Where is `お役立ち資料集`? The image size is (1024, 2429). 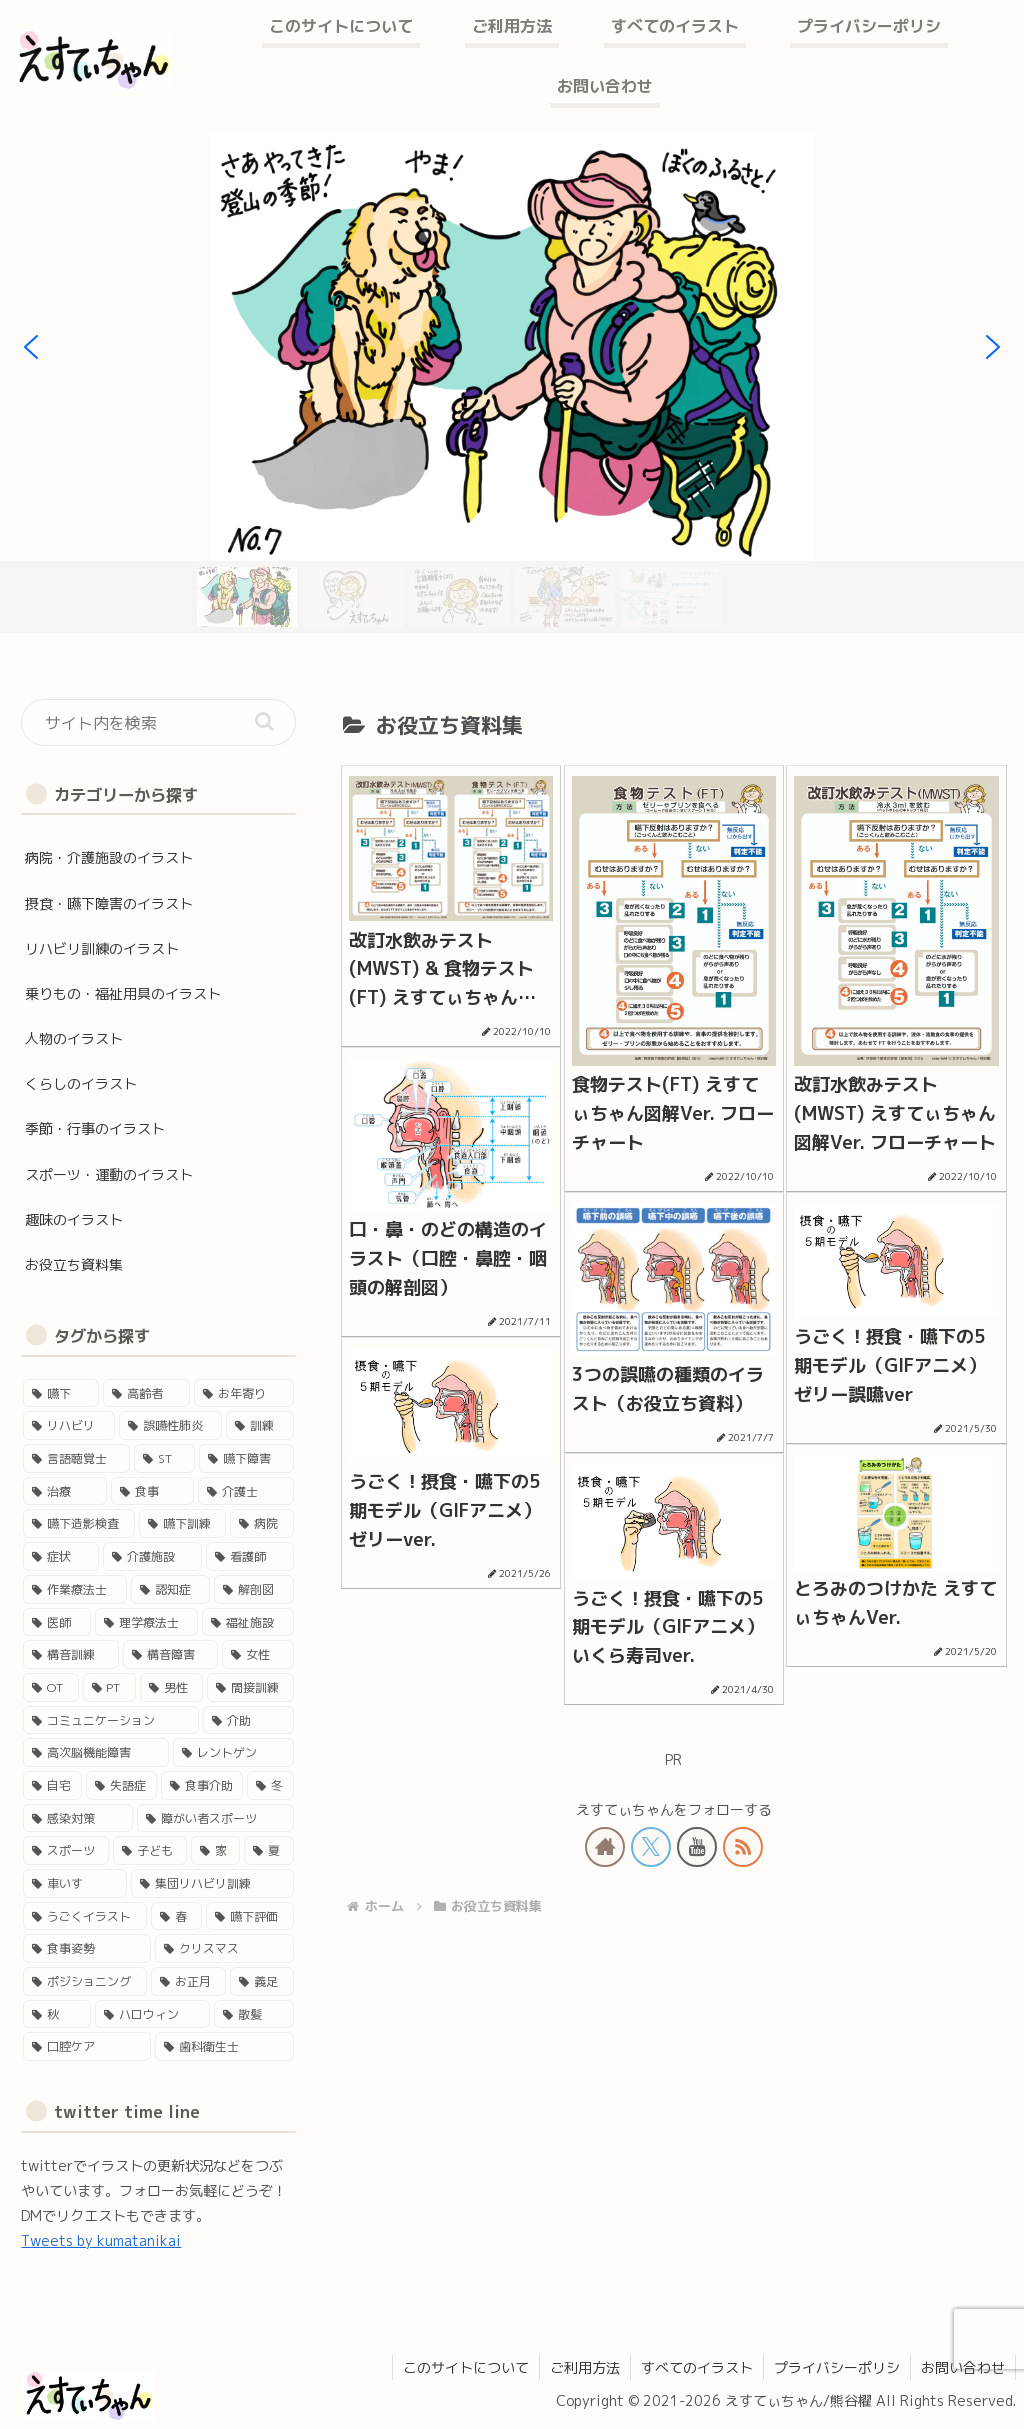 お役立ち資料集 is located at coordinates (74, 1264).